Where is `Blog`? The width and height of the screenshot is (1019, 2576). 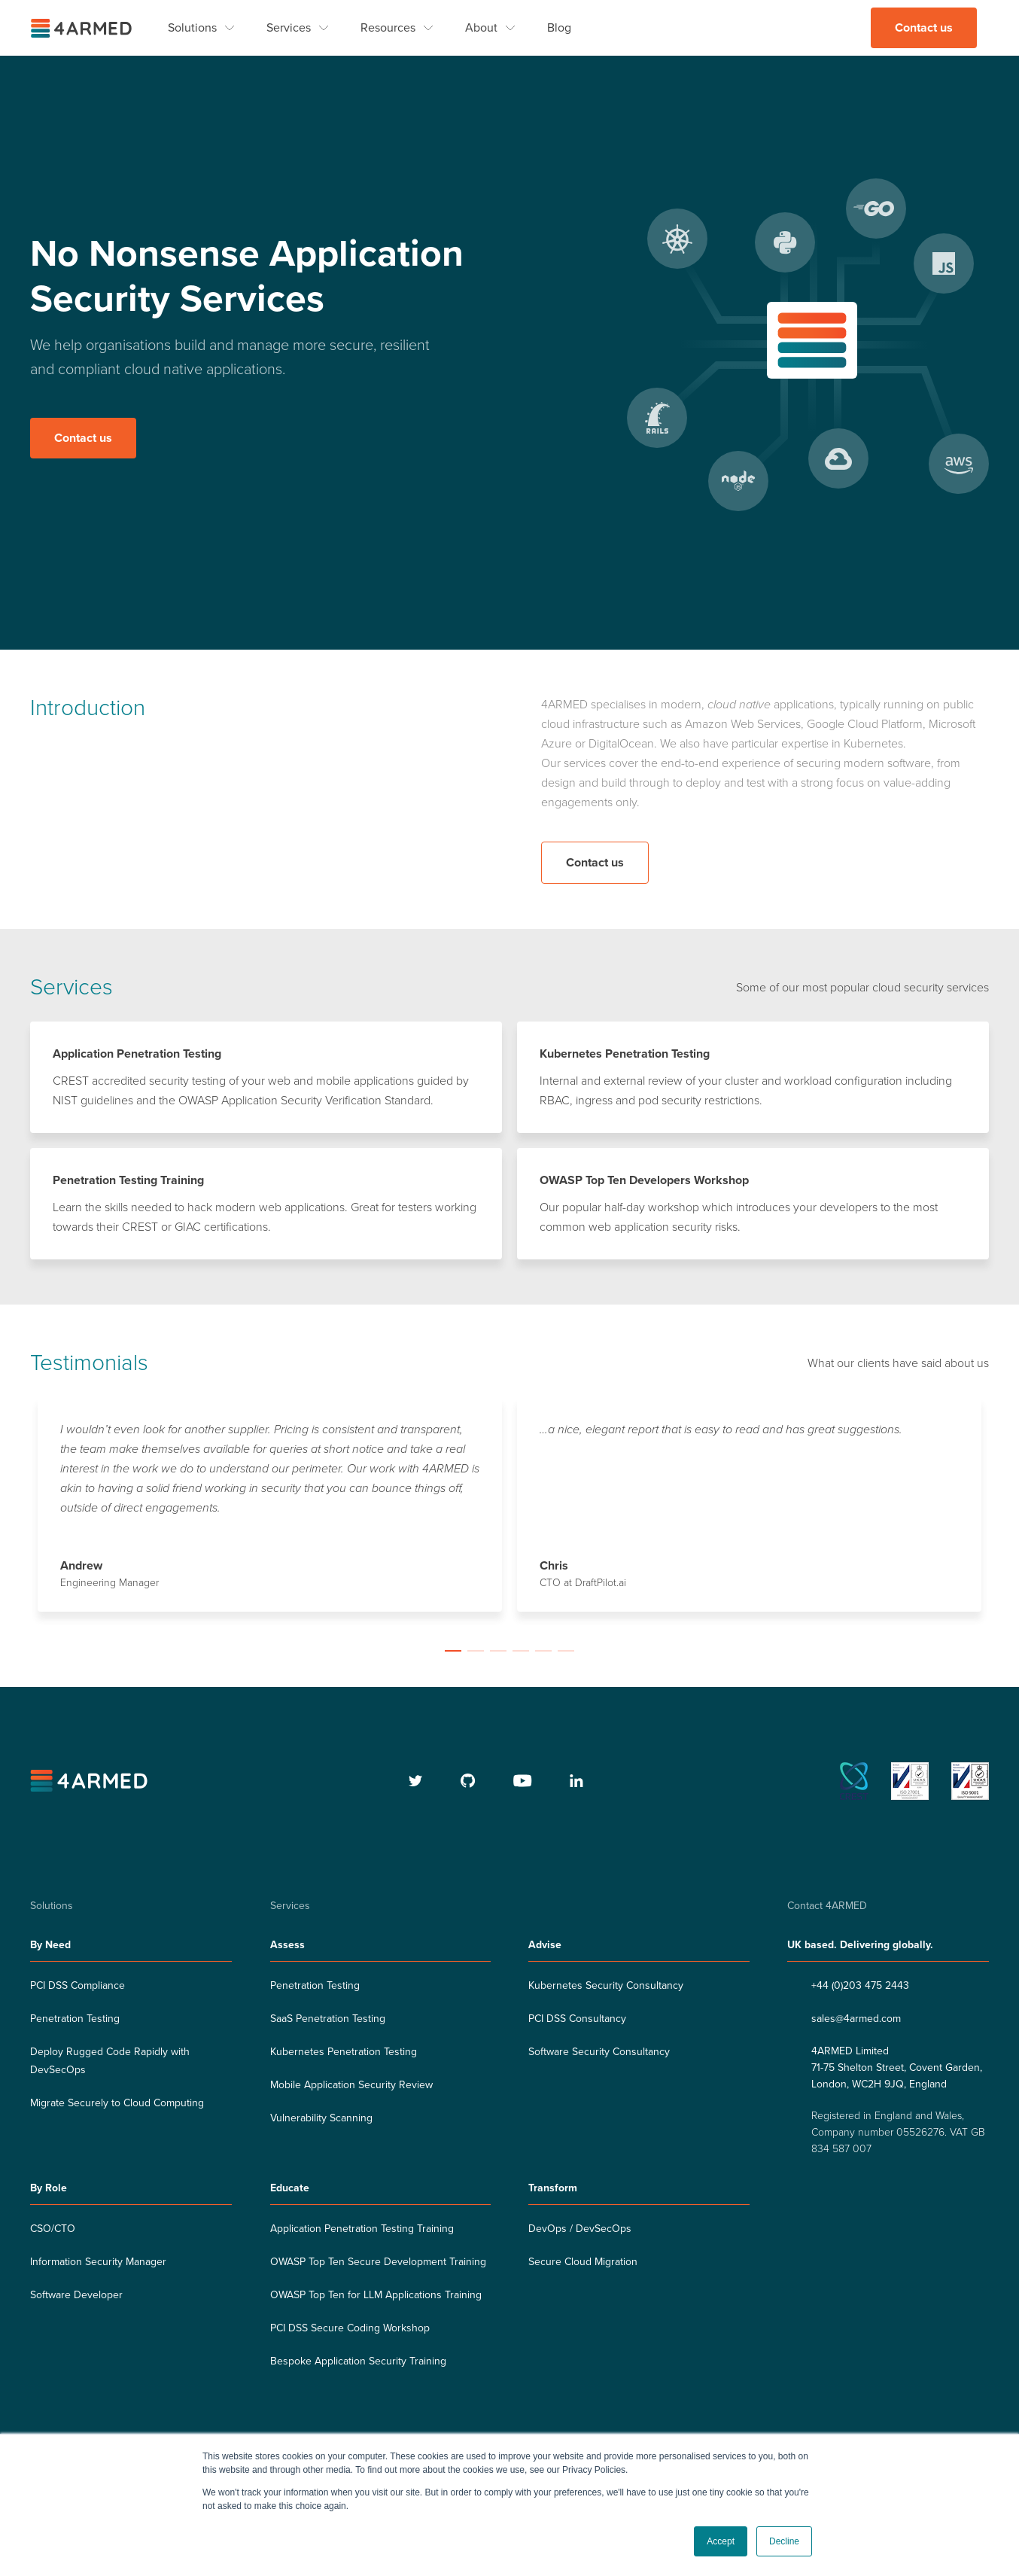 Blog is located at coordinates (559, 27).